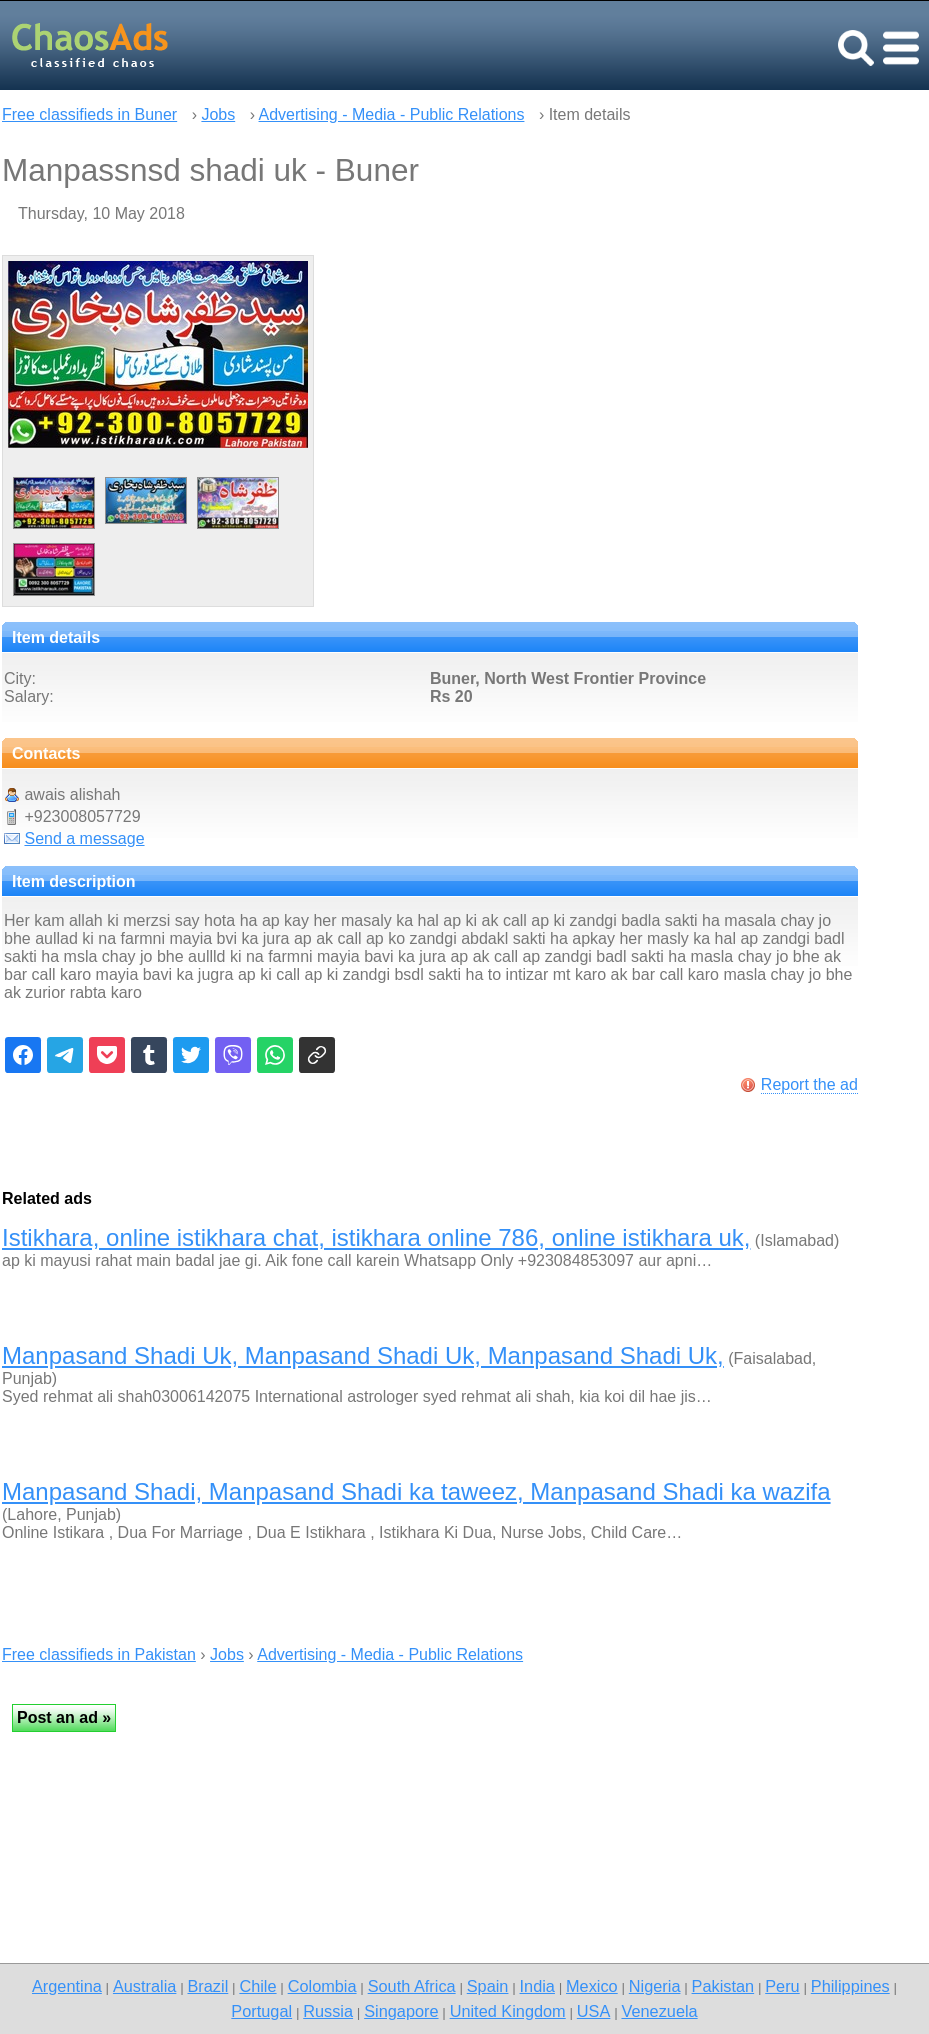 This screenshot has height=2034, width=929. Describe the element at coordinates (850, 1986) in the screenshot. I see `Philippines` at that location.